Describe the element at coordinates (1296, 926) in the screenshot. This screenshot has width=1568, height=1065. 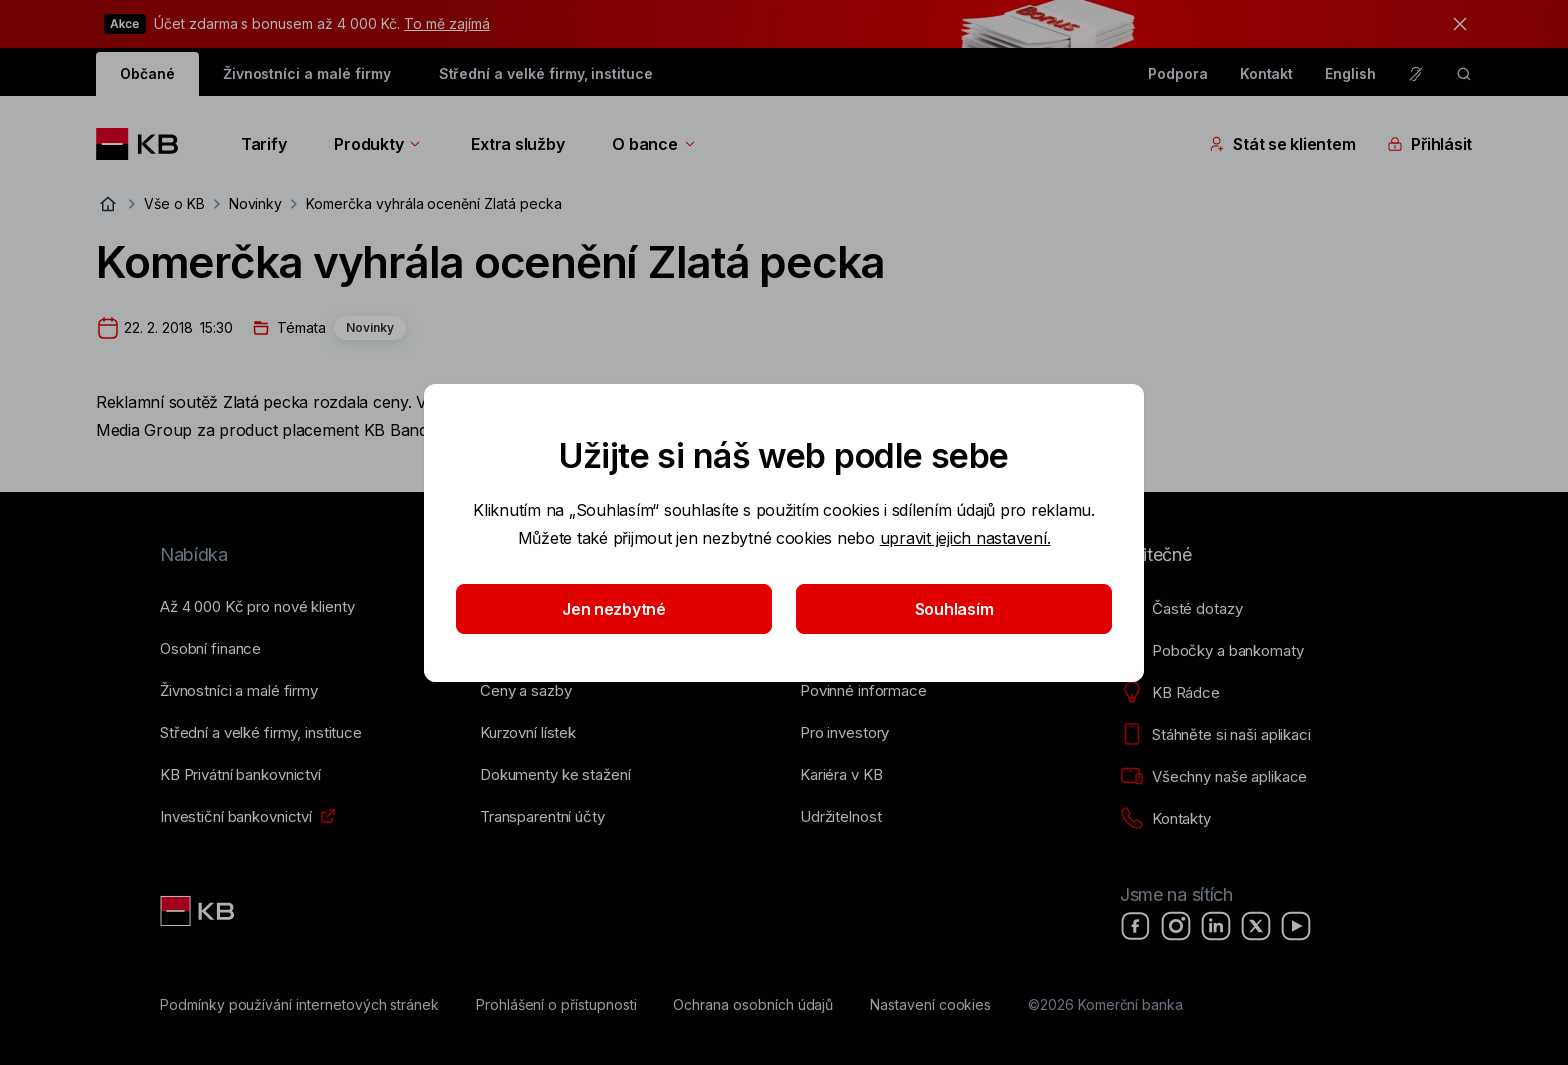
I see `[YouTube]` at that location.